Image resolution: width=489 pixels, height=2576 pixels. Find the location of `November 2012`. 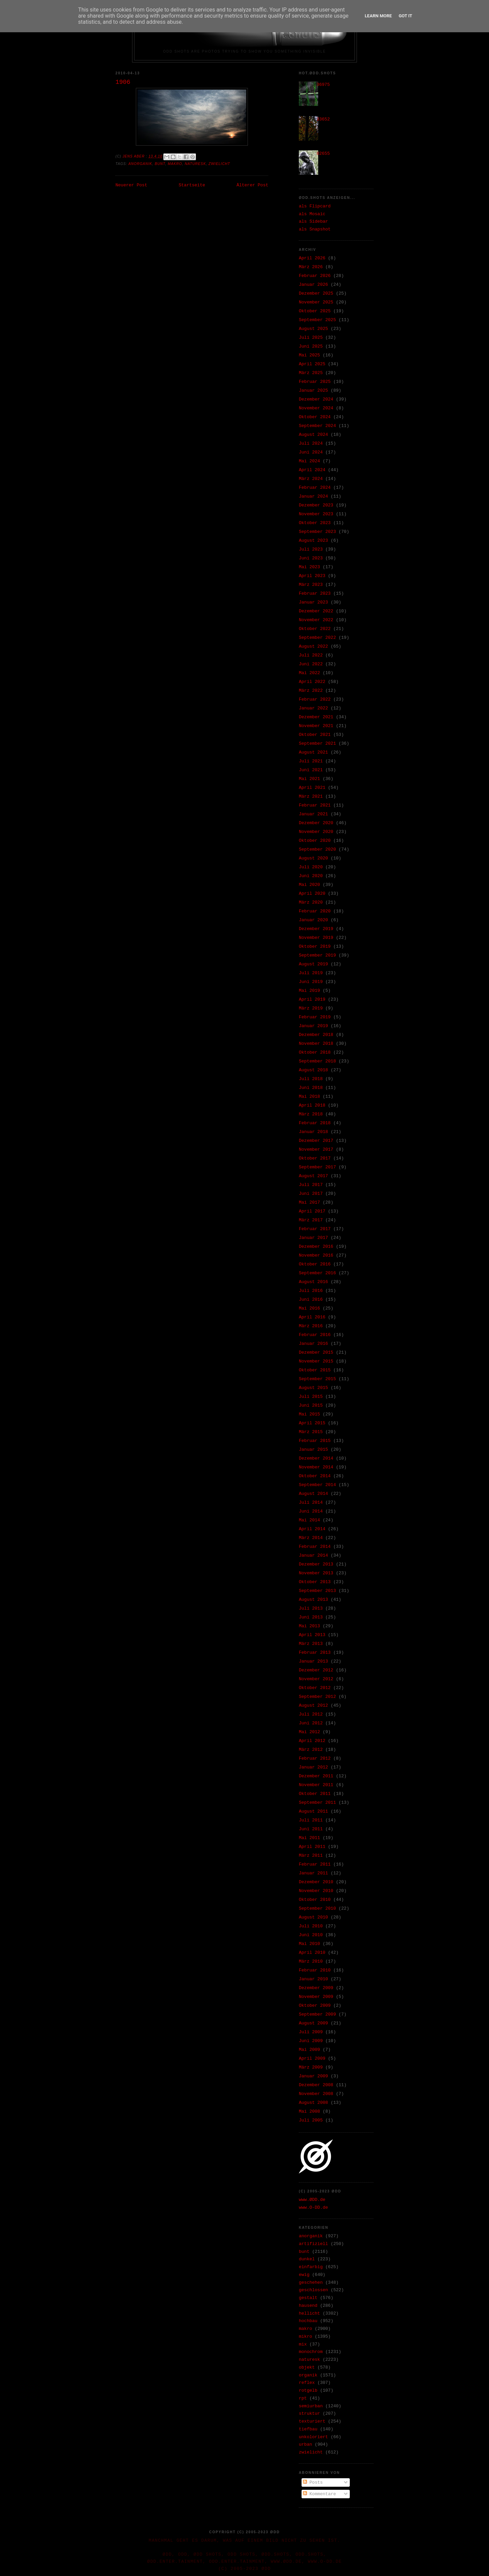

November 2012 is located at coordinates (316, 1679).